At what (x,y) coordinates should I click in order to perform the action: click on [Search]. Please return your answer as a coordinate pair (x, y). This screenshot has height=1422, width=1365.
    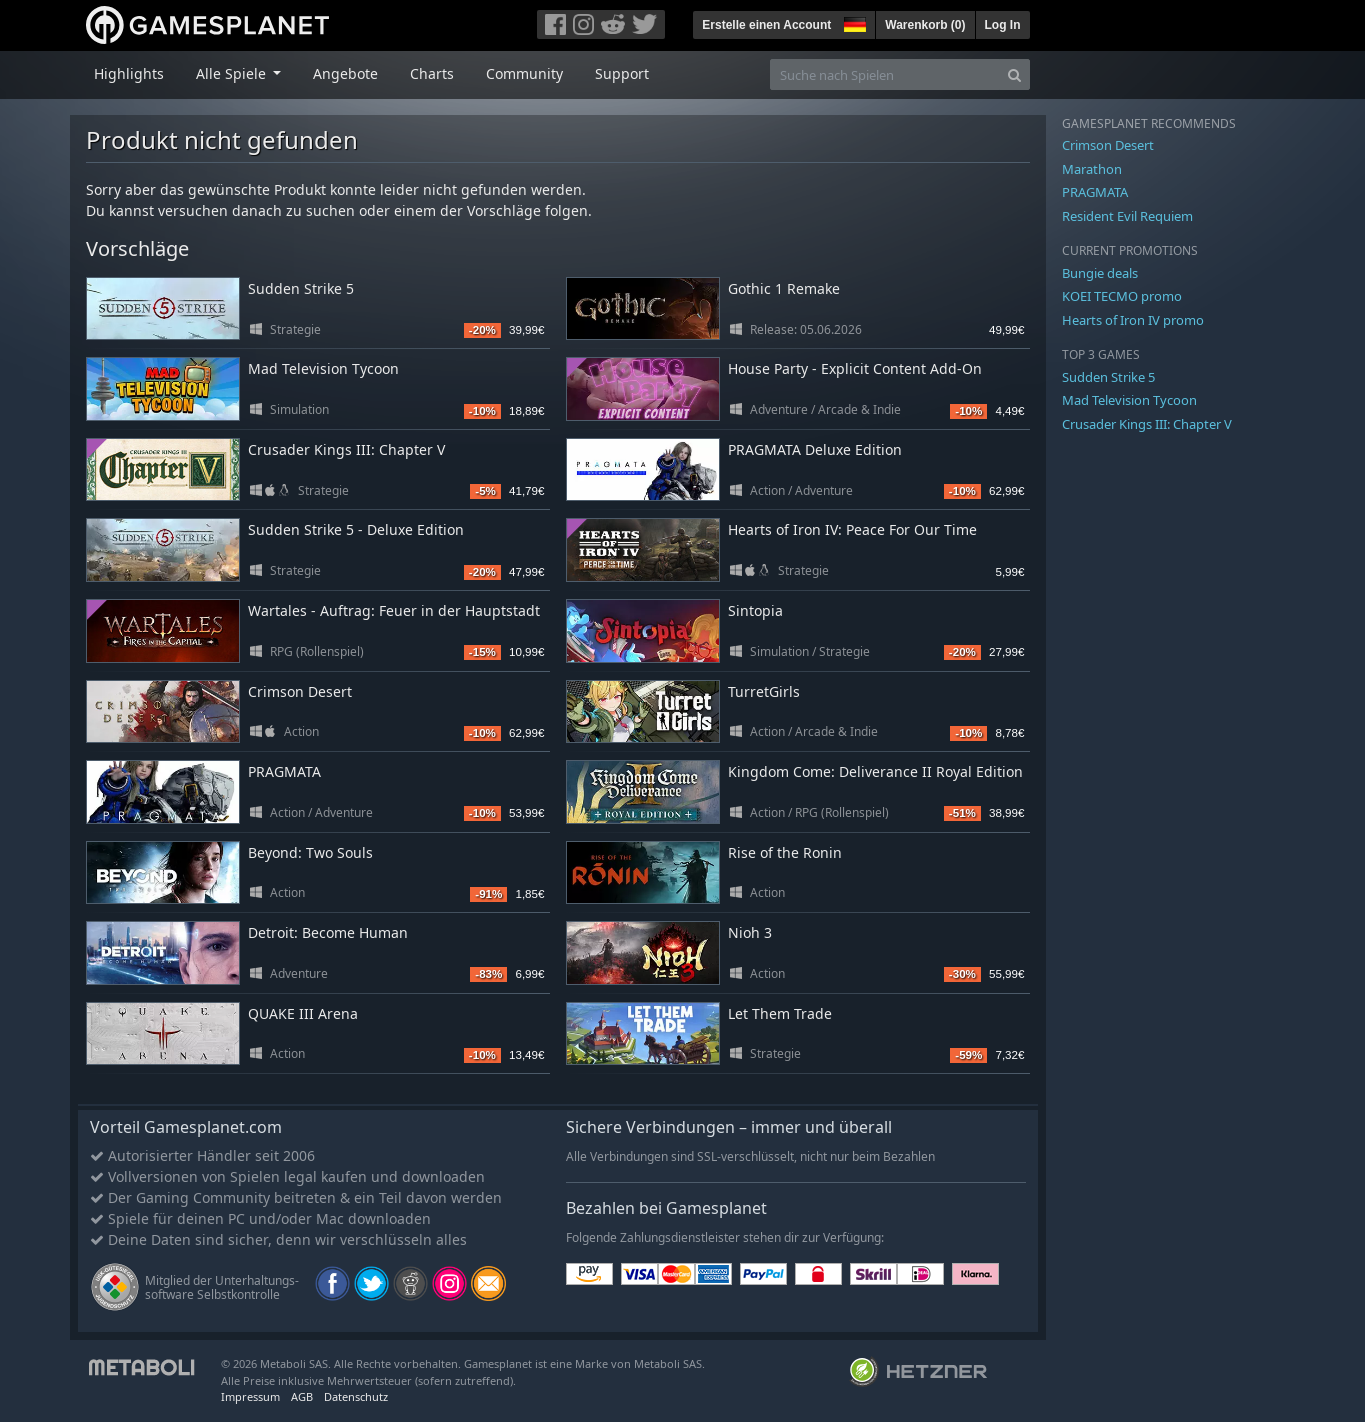
    Looking at the image, I should click on (1014, 74).